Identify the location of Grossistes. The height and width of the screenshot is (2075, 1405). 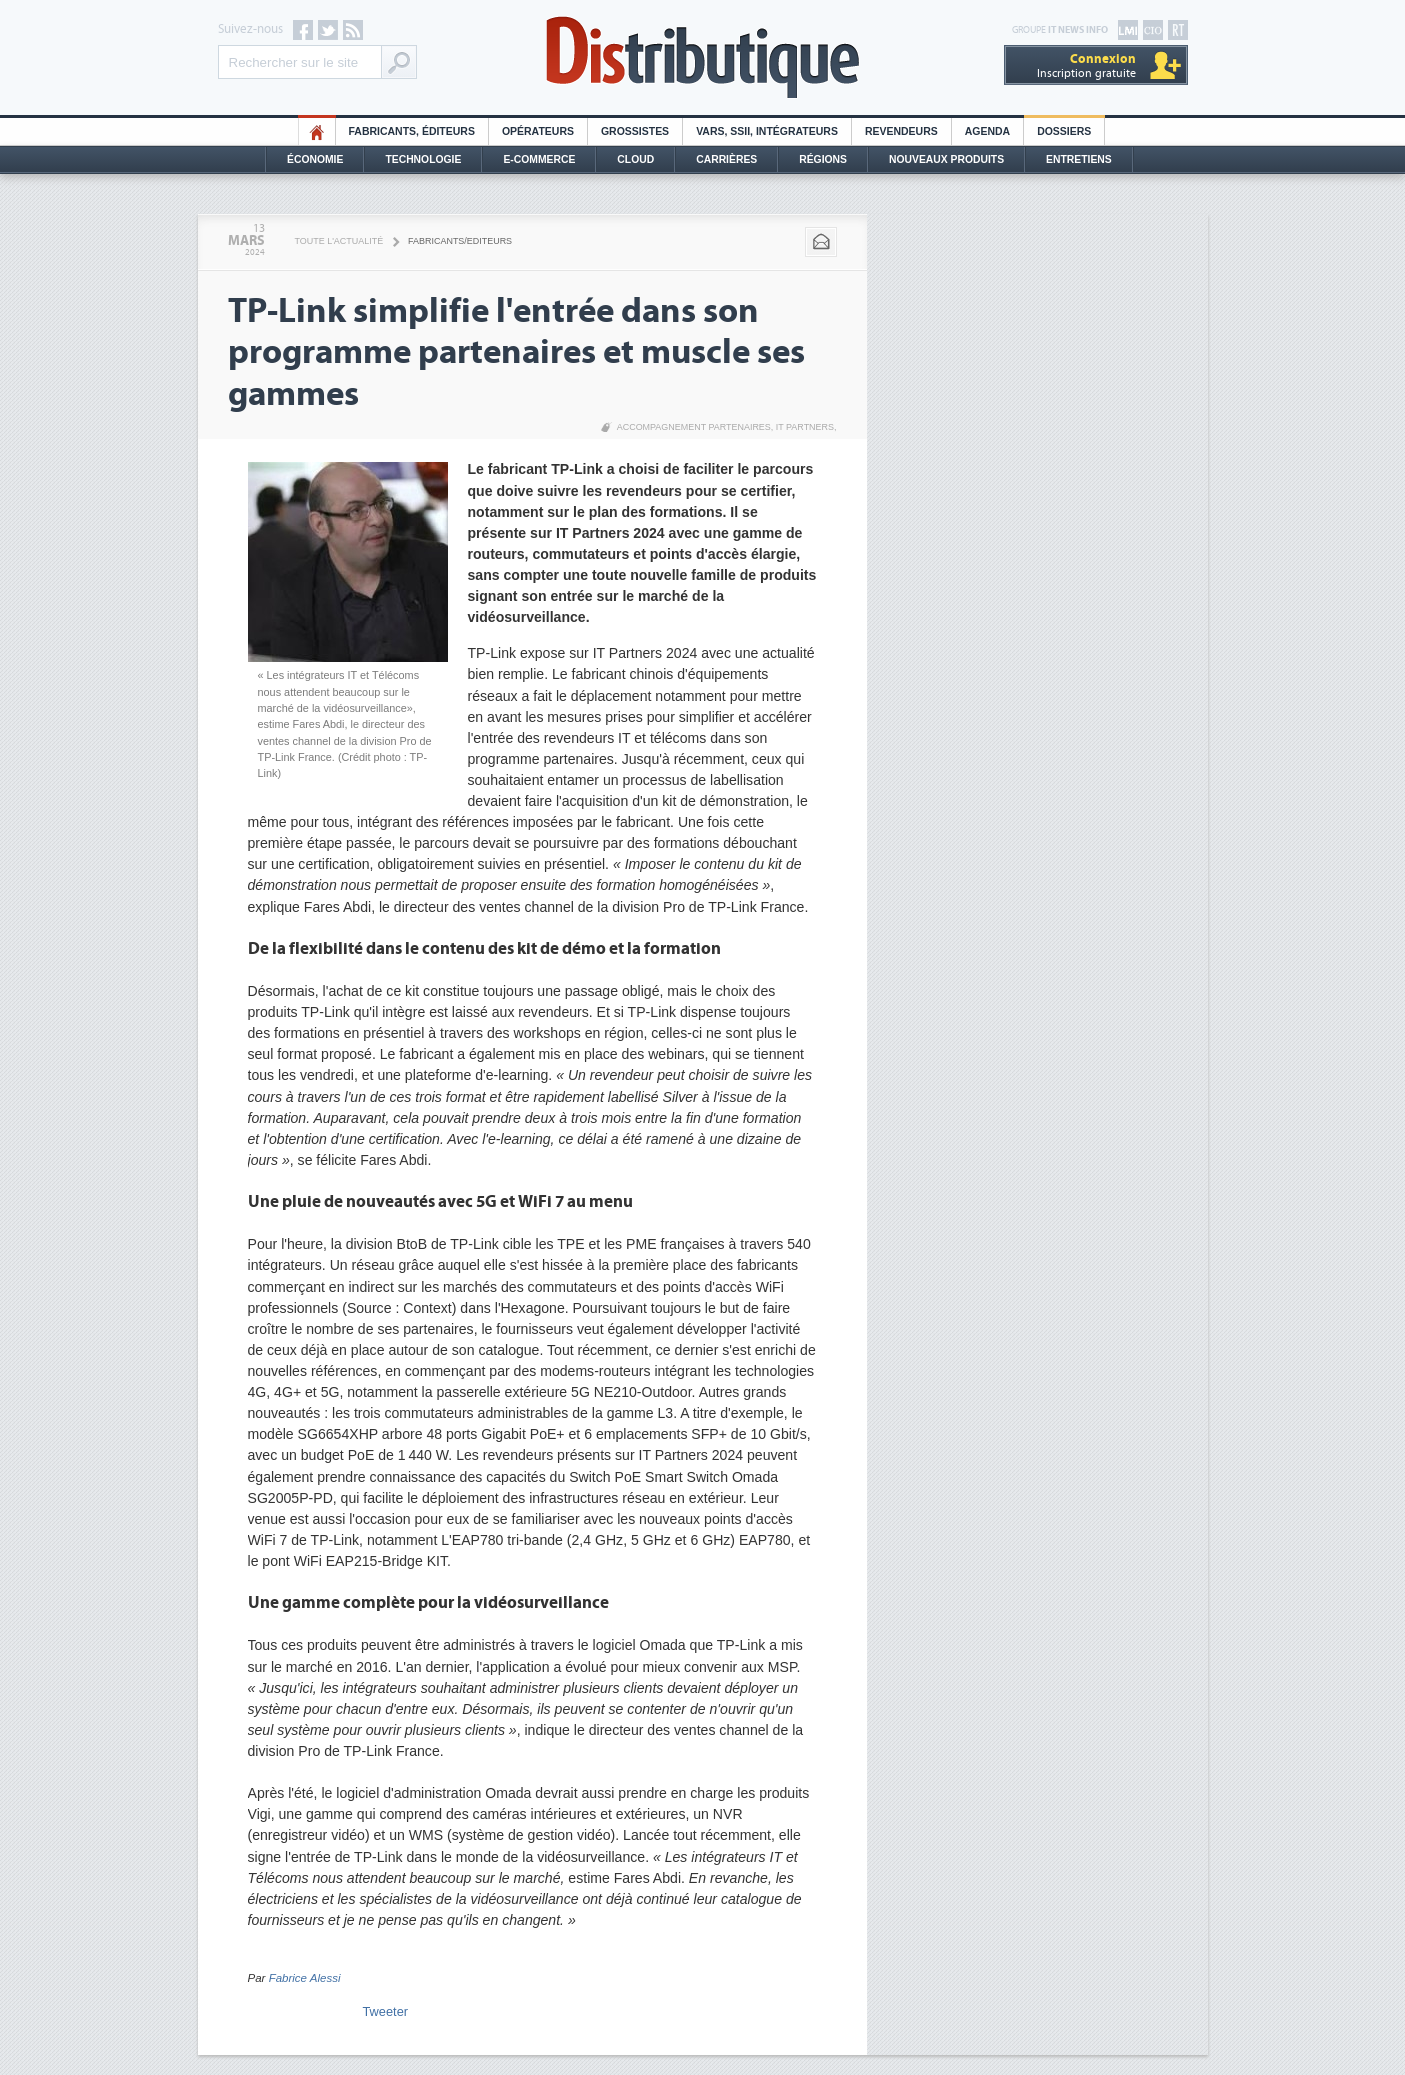
(635, 131).